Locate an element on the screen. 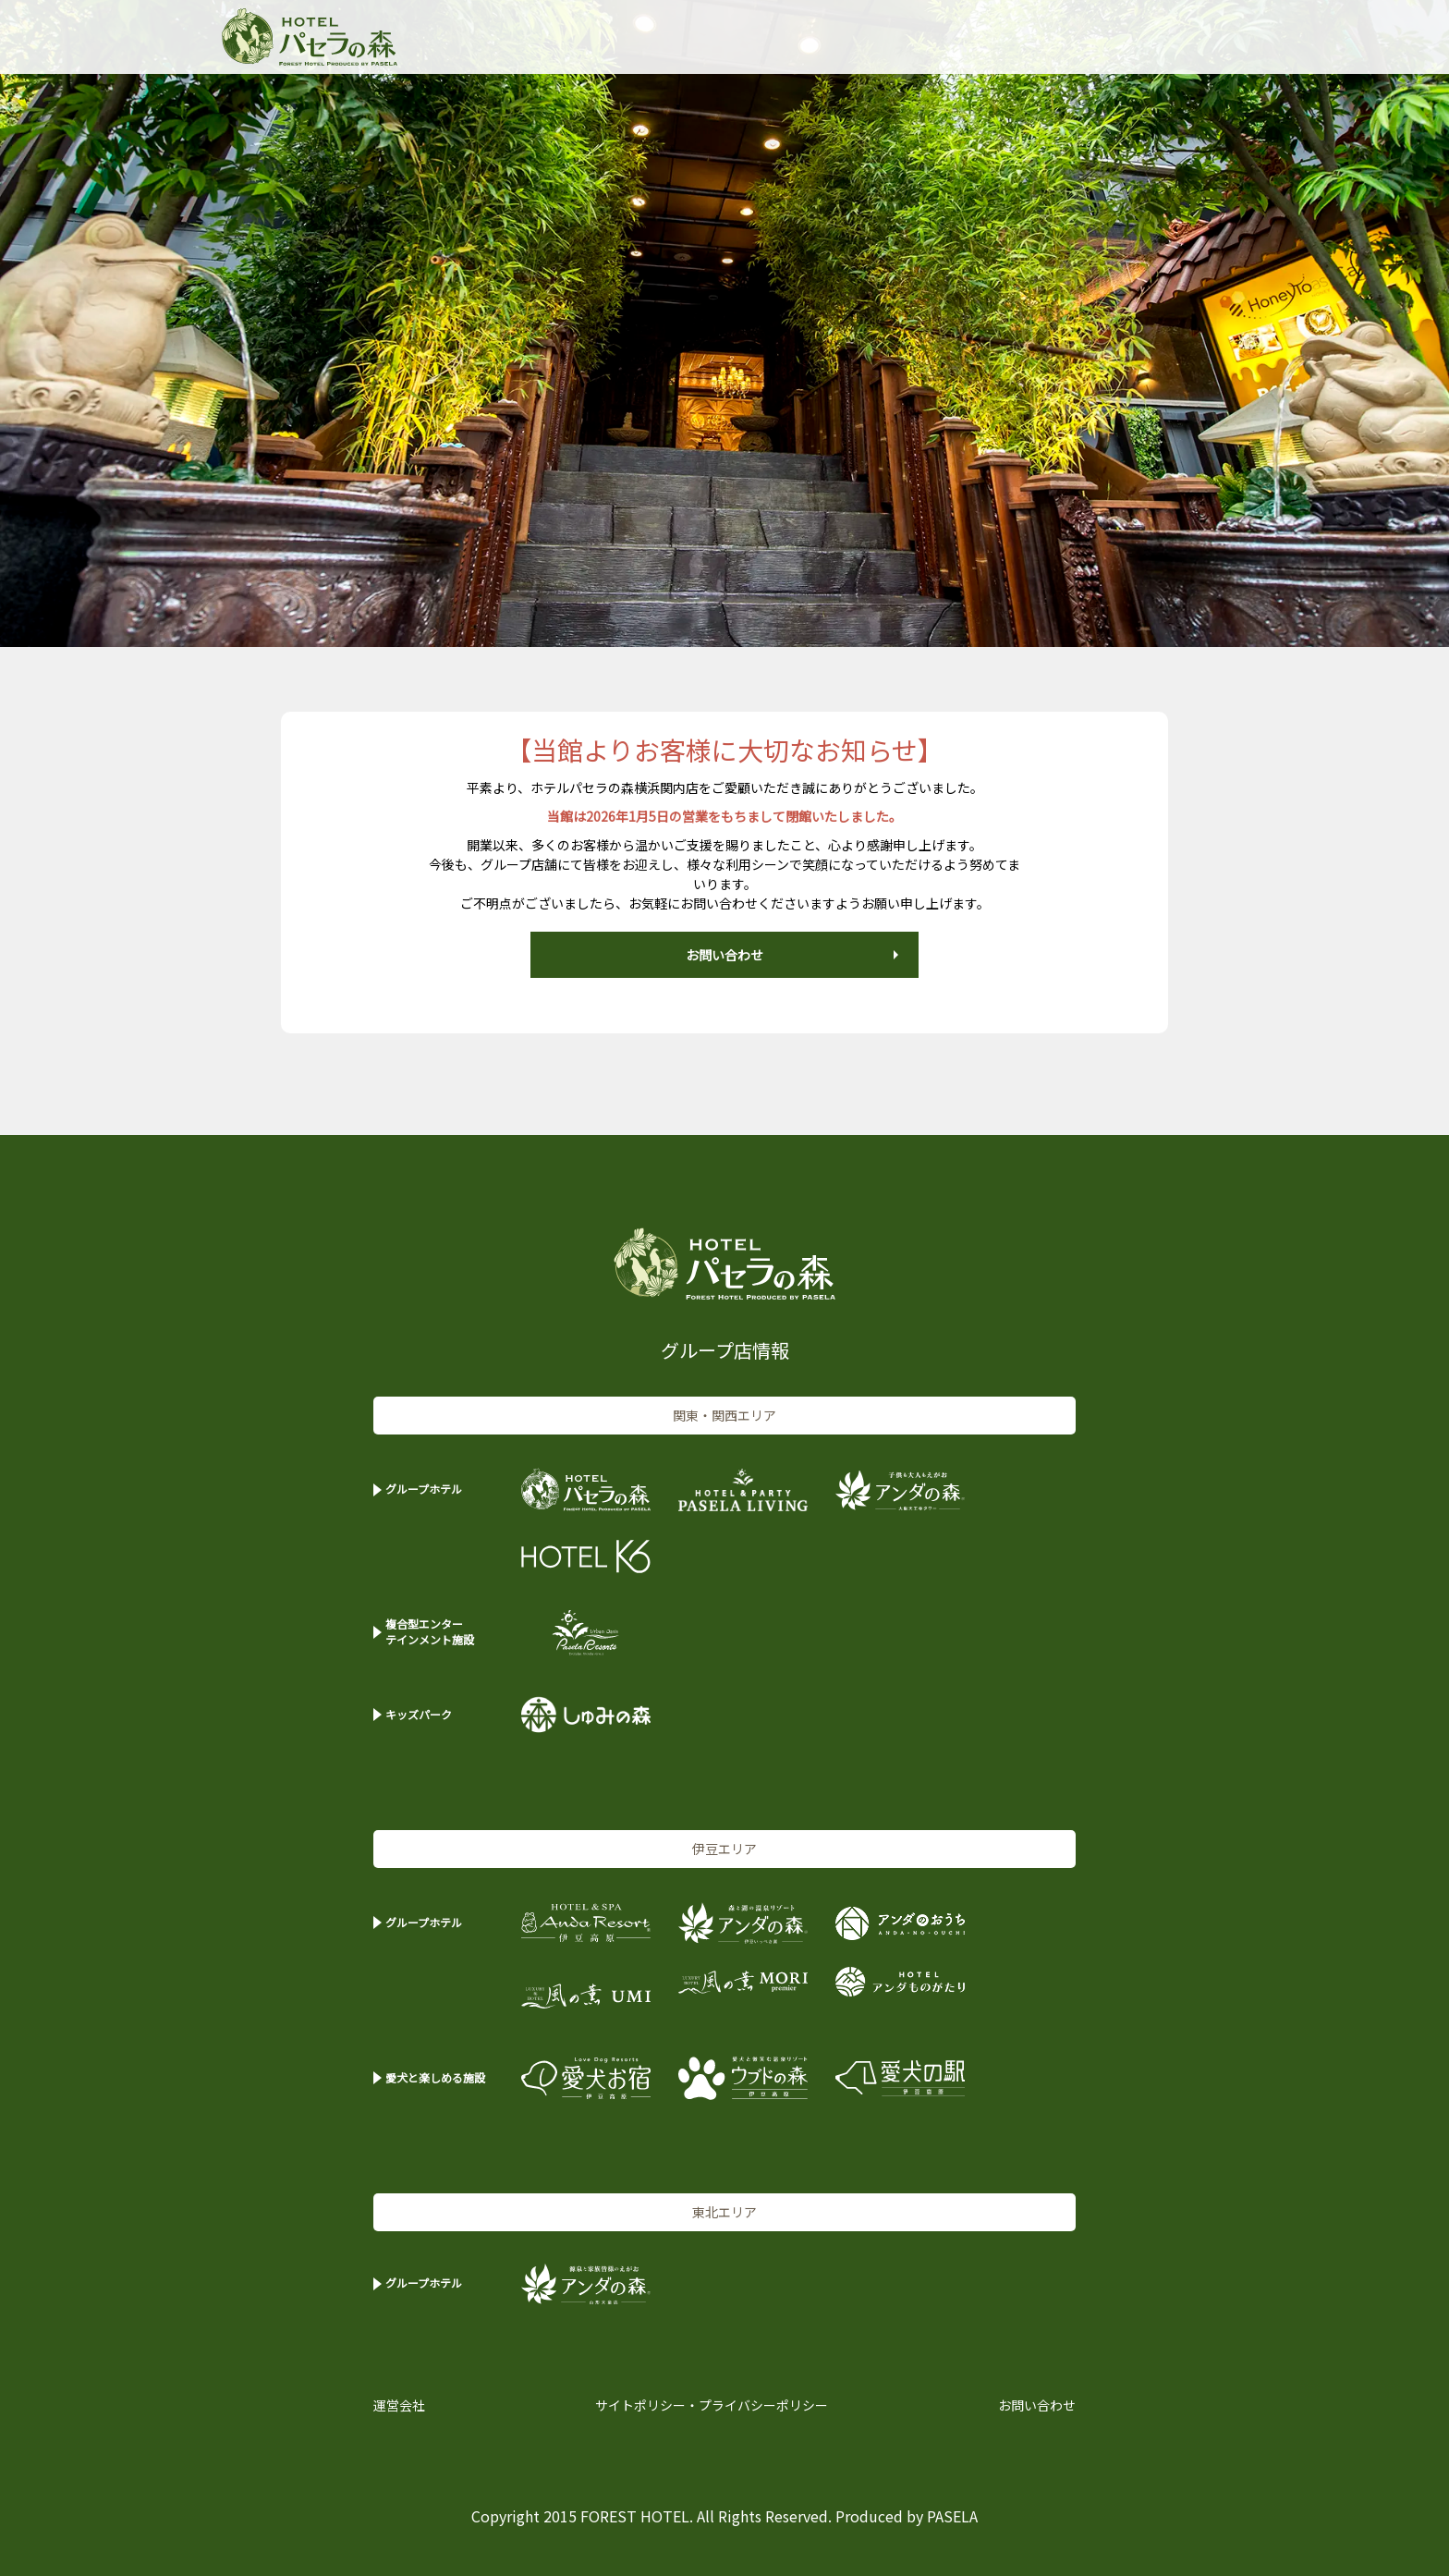  運営会社 is located at coordinates (399, 2405).